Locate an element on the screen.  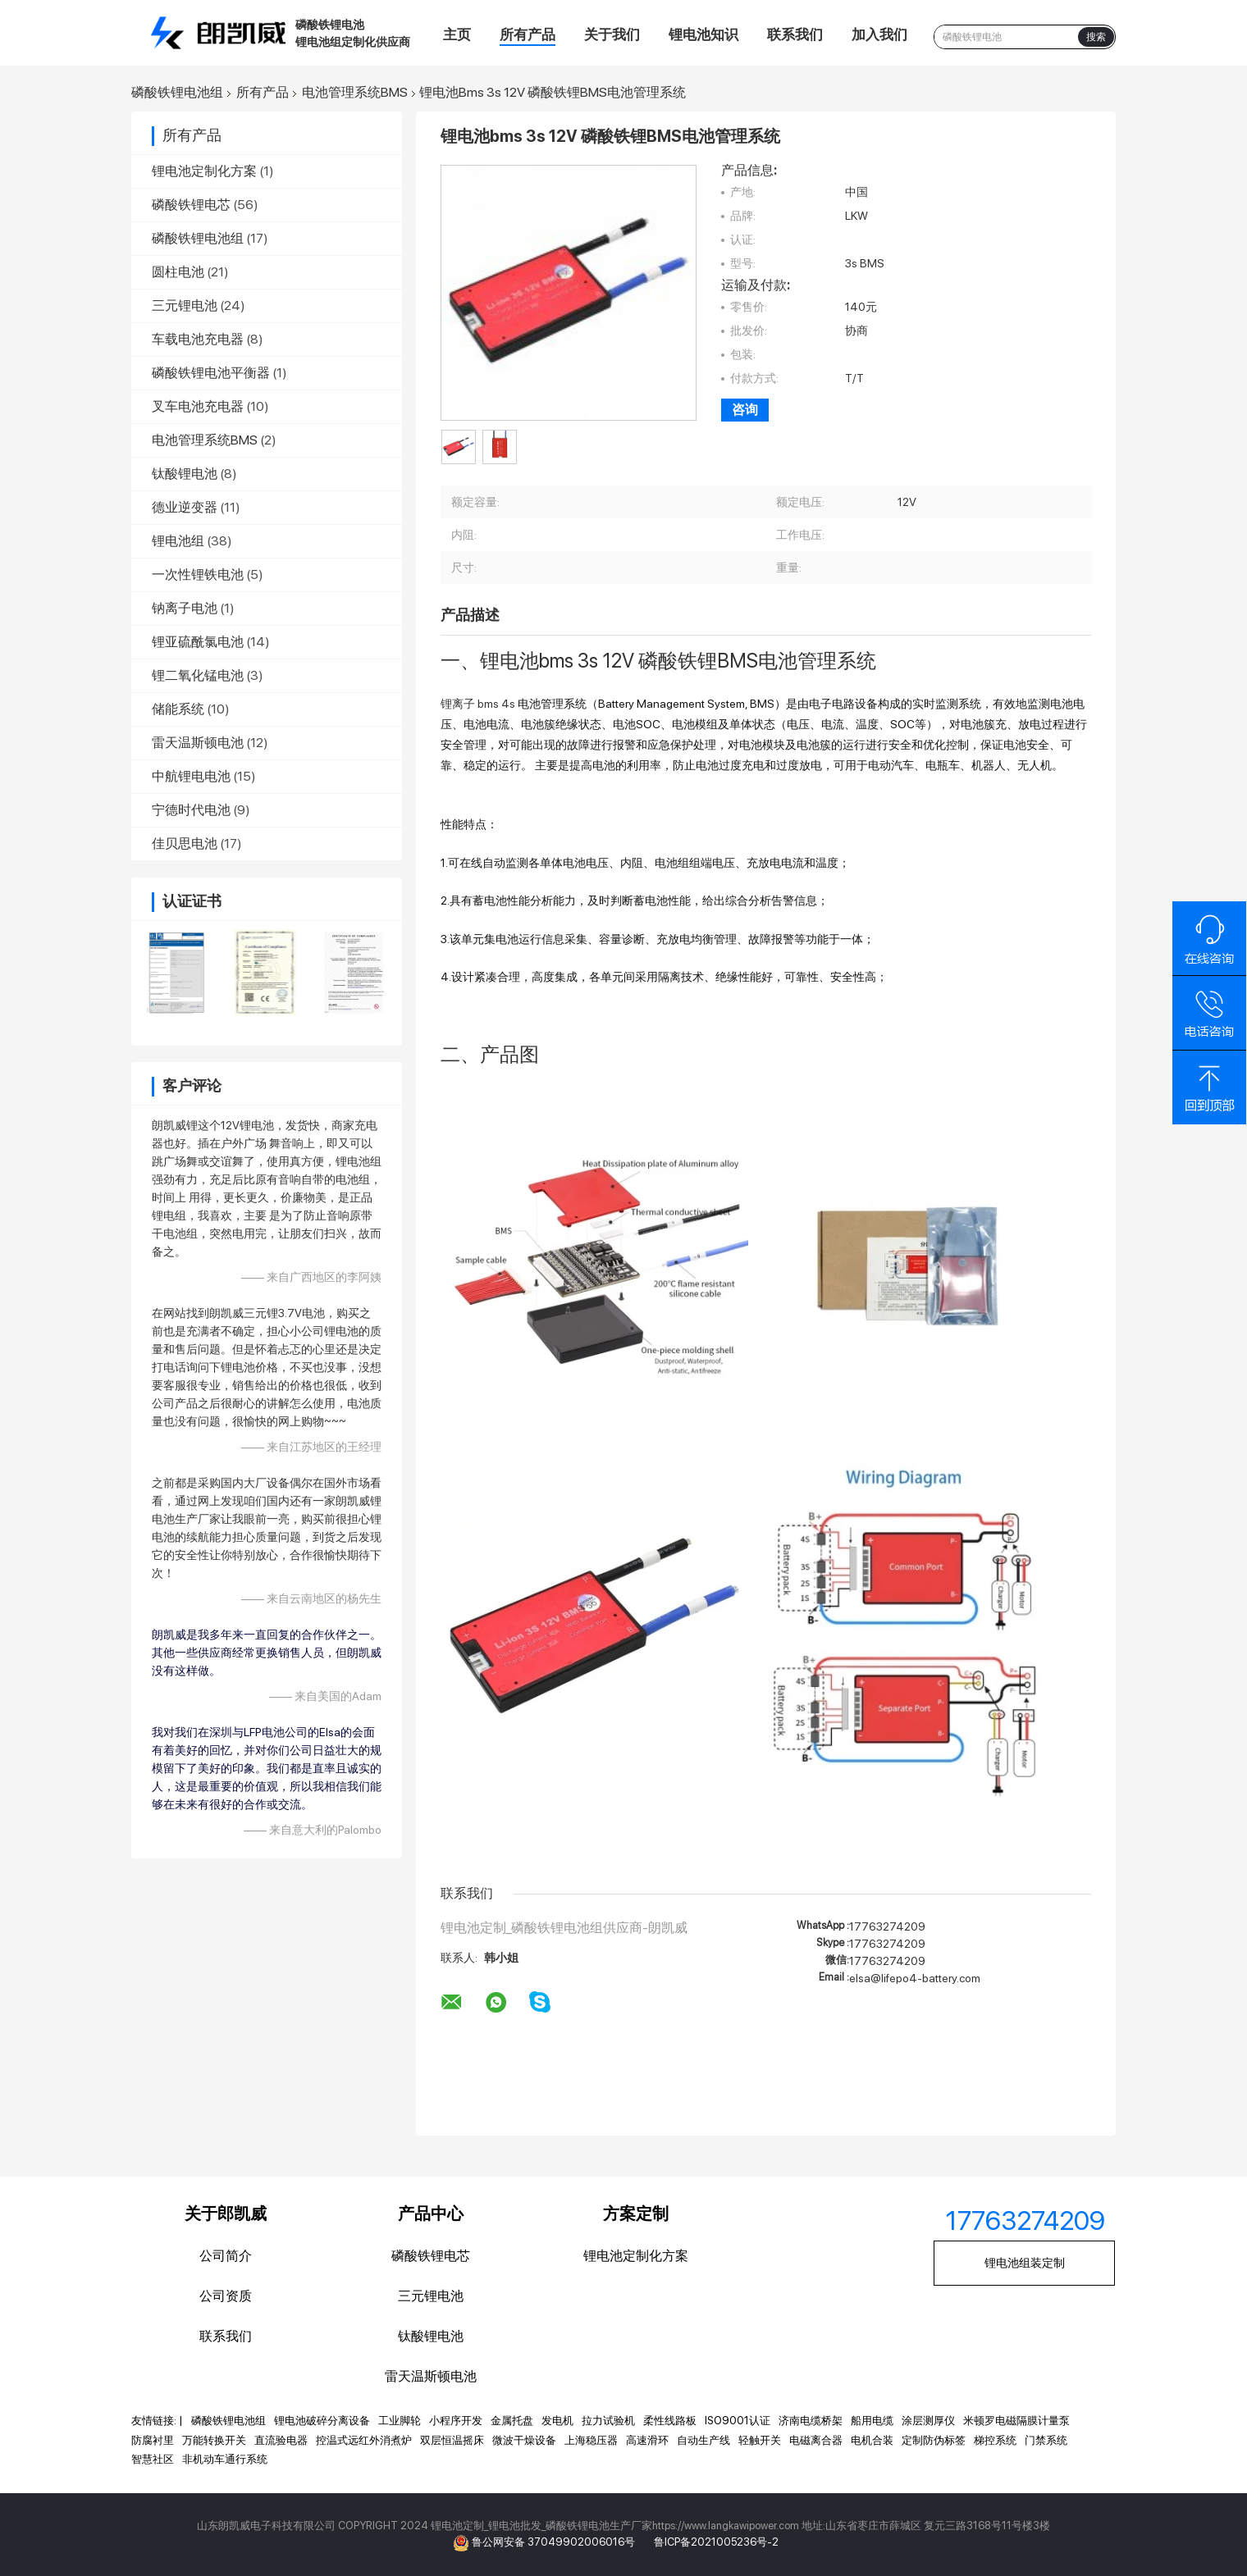
锂电池破碎分离设备 is located at coordinates (322, 2420).